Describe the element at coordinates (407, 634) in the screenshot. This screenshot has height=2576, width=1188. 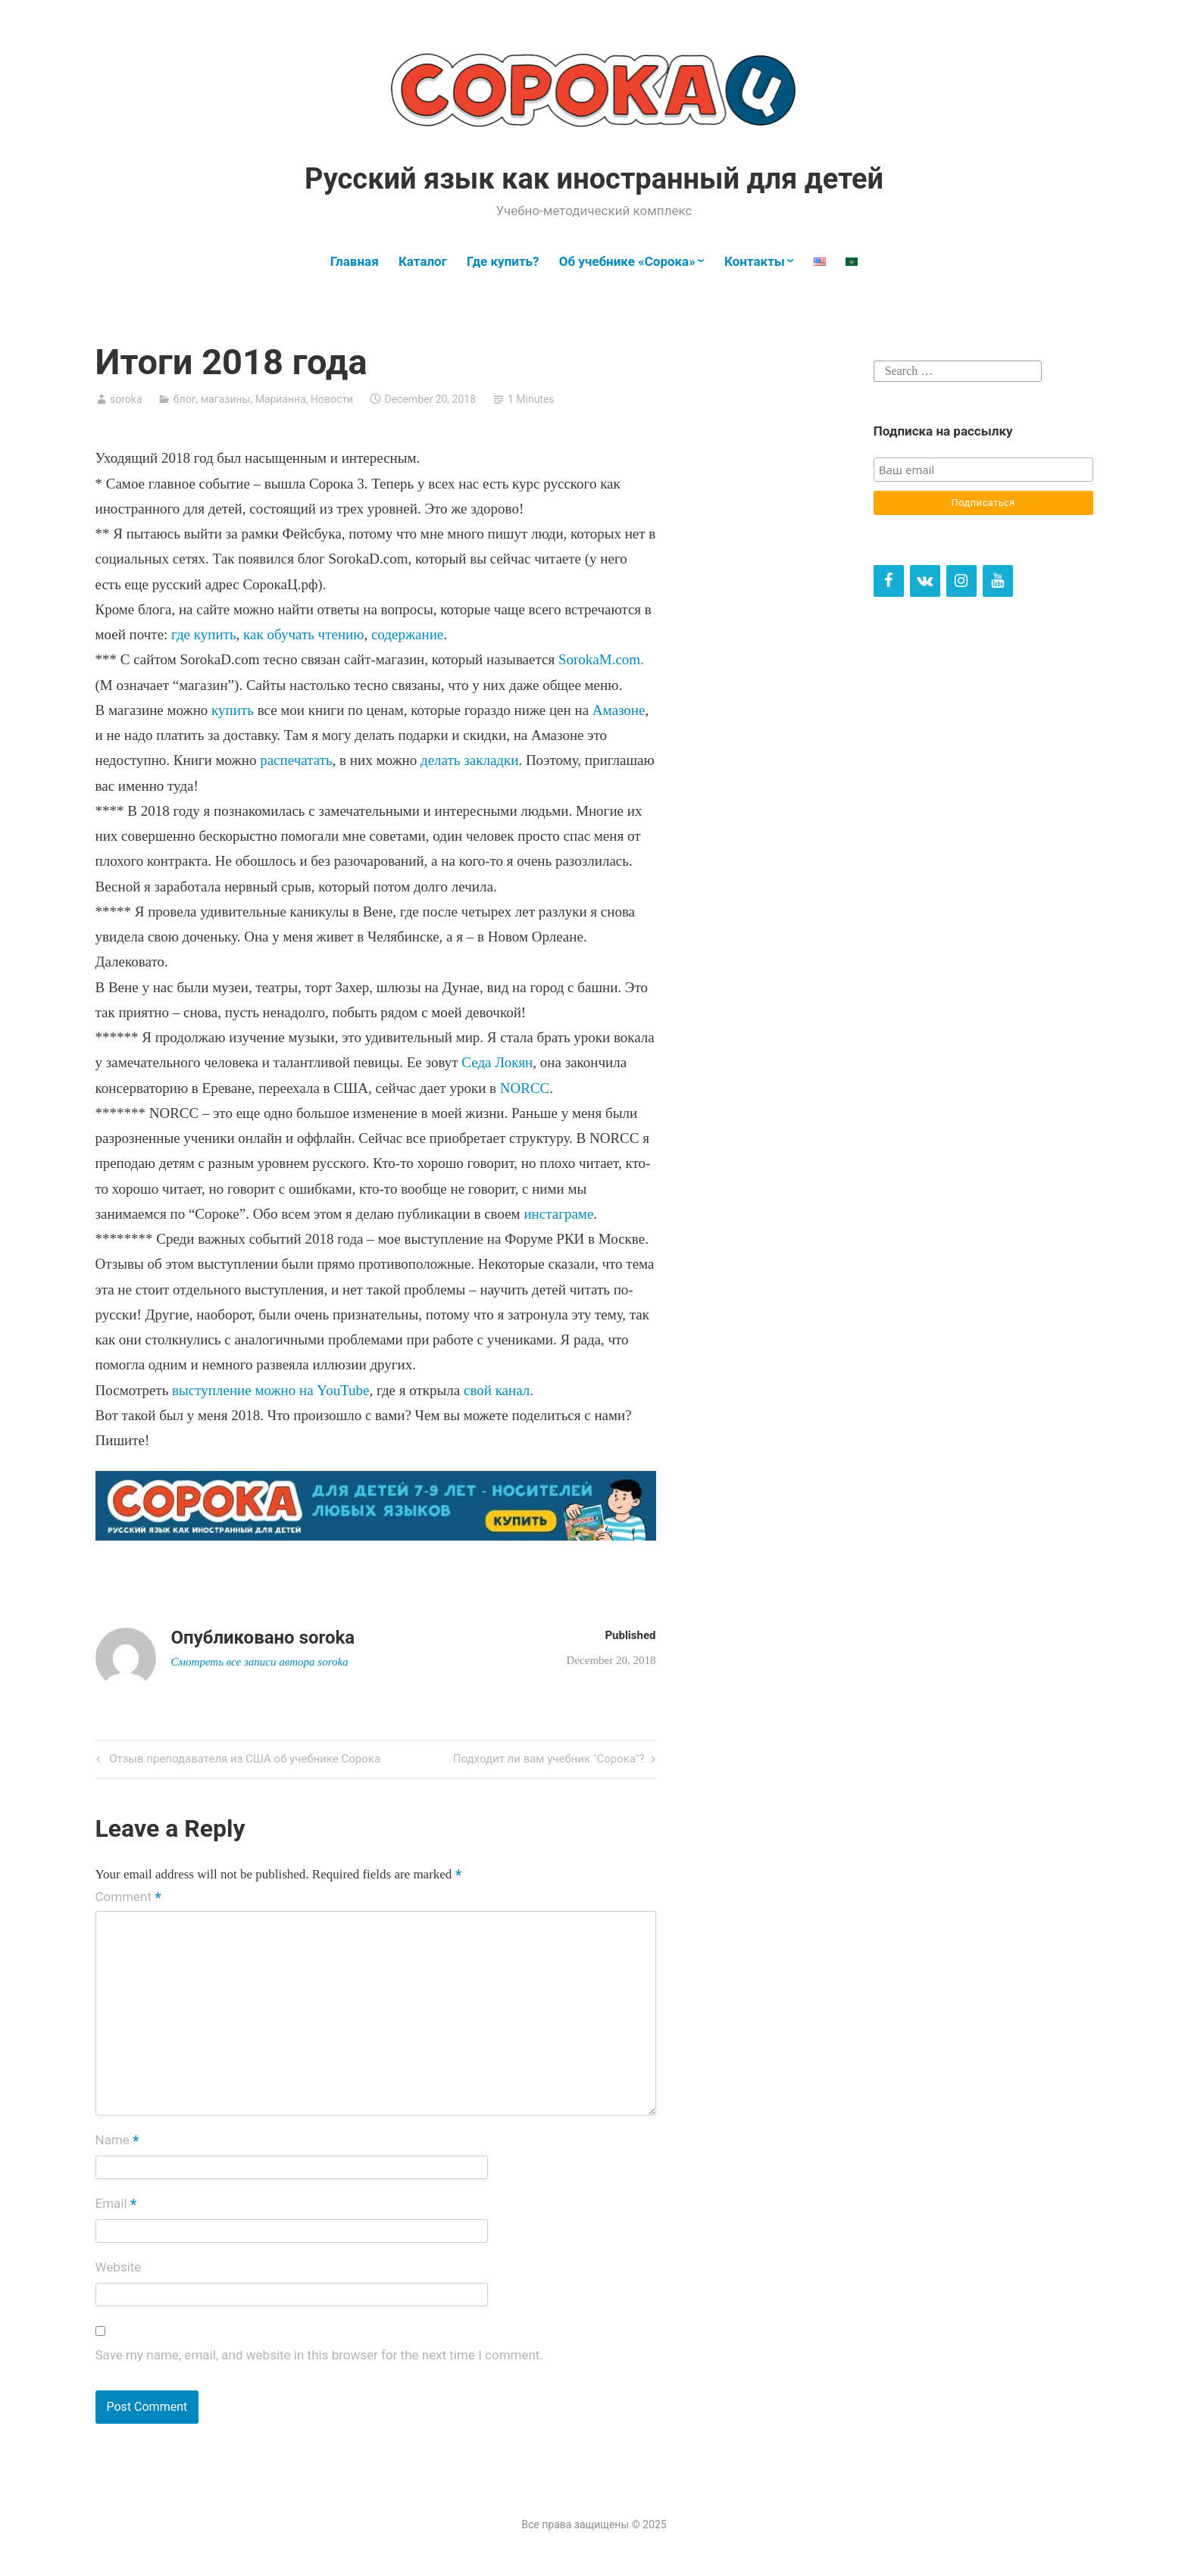
I see `содержание` at that location.